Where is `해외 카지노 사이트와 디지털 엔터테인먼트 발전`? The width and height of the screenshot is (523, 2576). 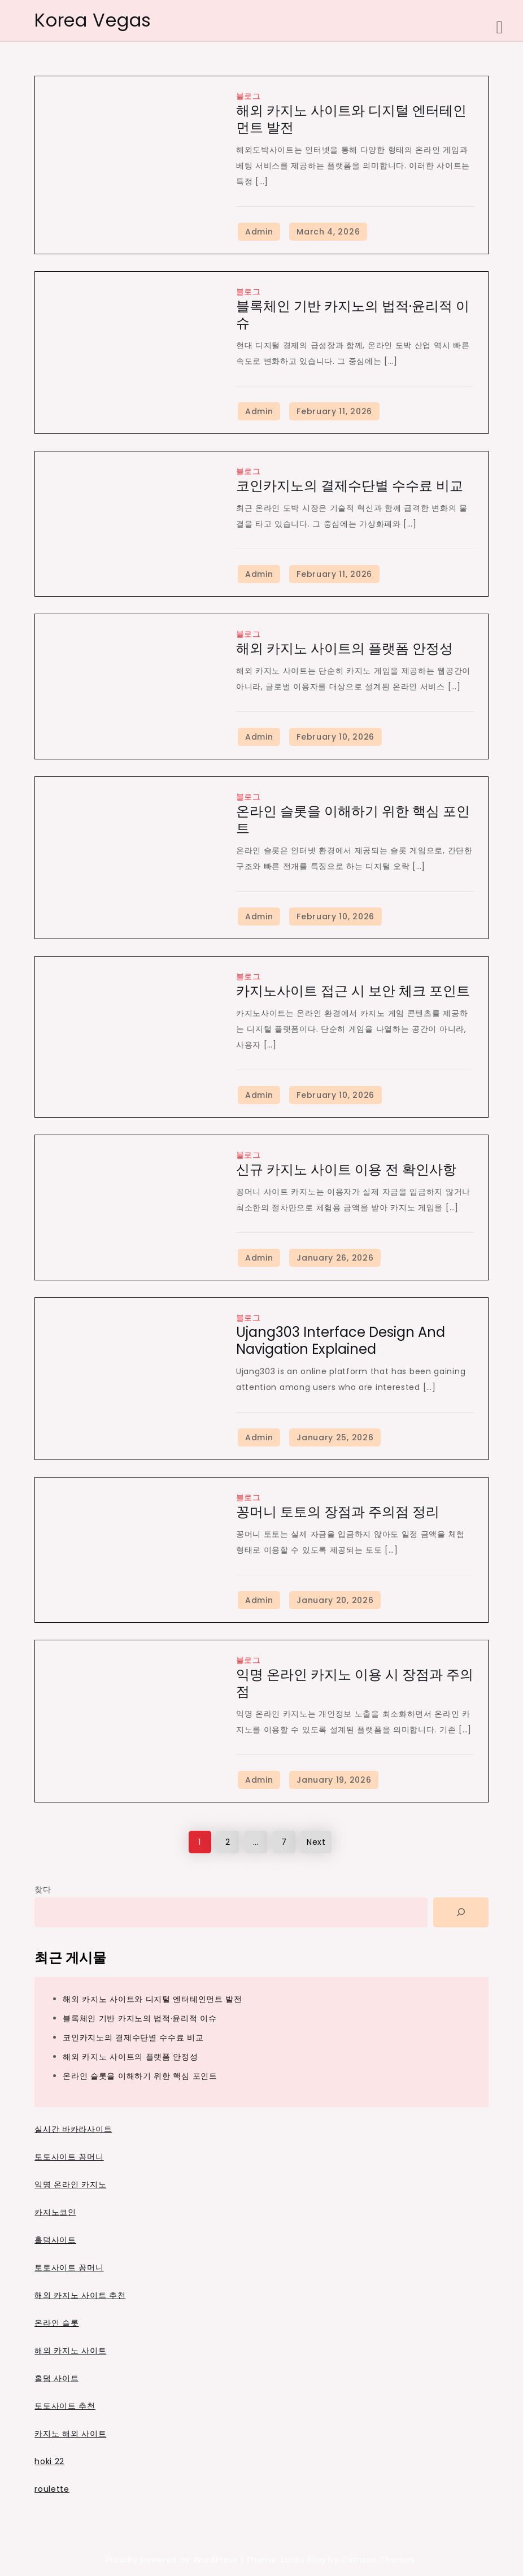 해외 카지노 사이트와 디지털 엔터테인먼트 발전 is located at coordinates (351, 119).